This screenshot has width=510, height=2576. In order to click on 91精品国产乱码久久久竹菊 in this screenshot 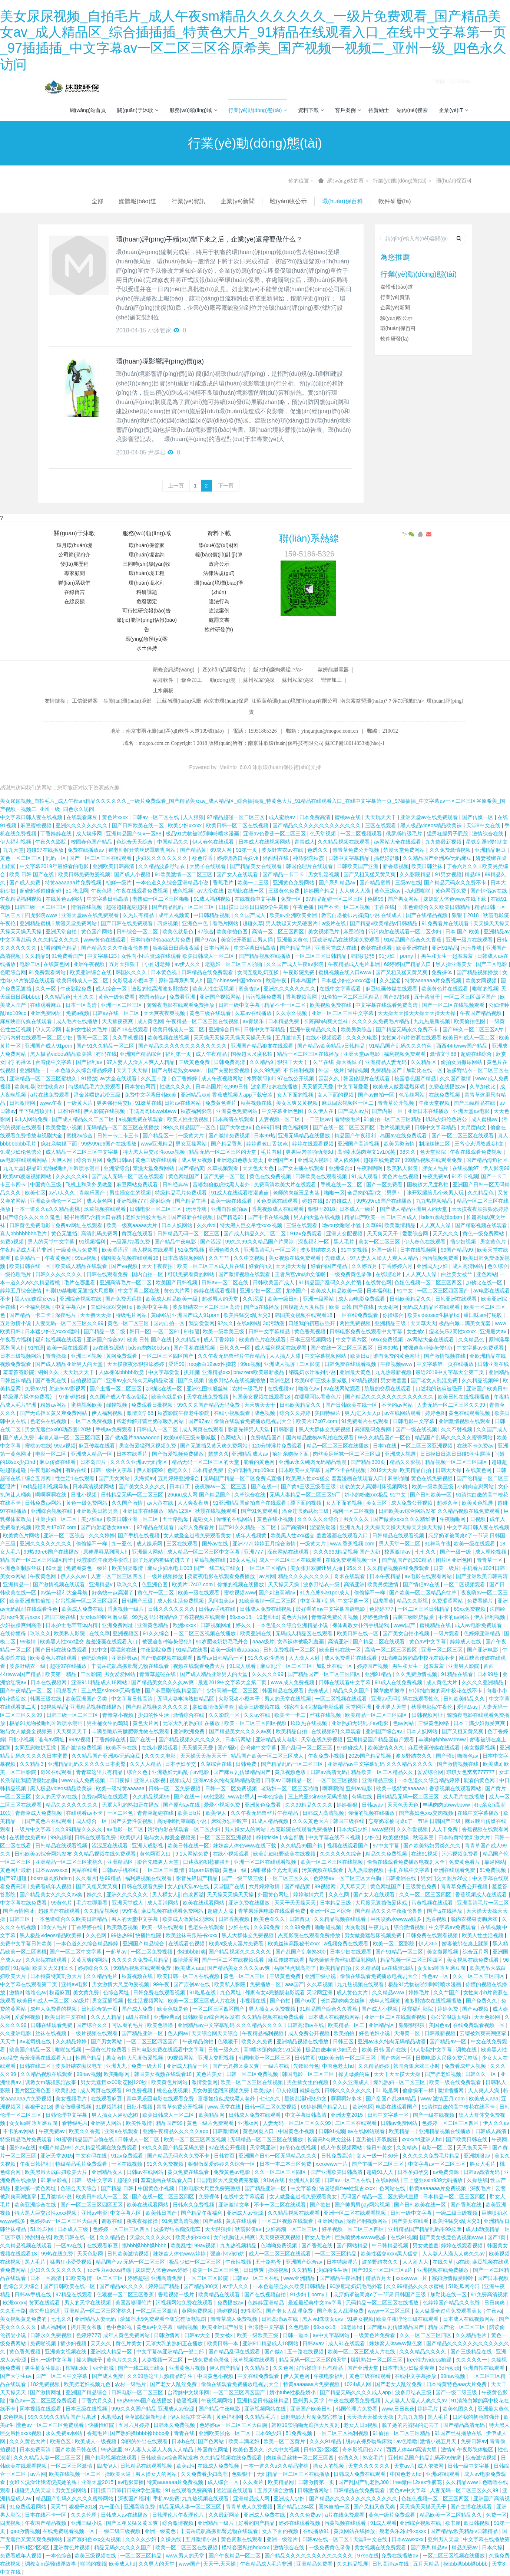, I will do `click(401, 1046)`.